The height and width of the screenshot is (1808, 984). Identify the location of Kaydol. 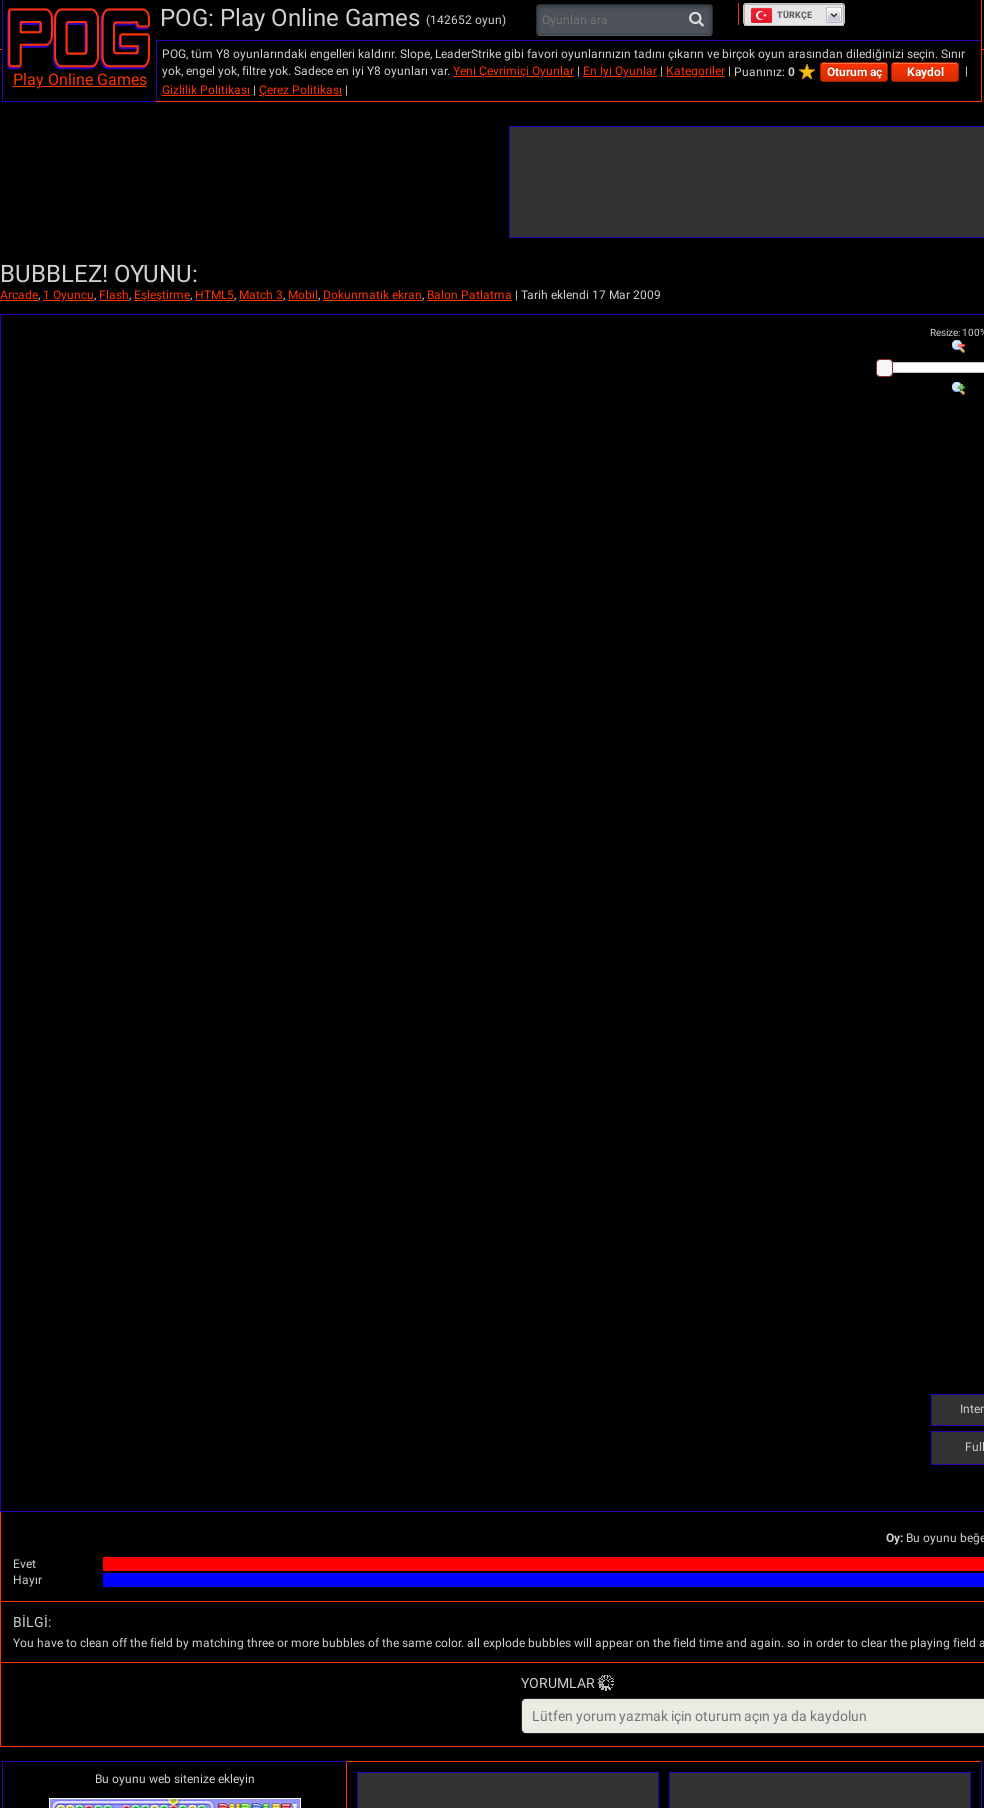
(925, 72).